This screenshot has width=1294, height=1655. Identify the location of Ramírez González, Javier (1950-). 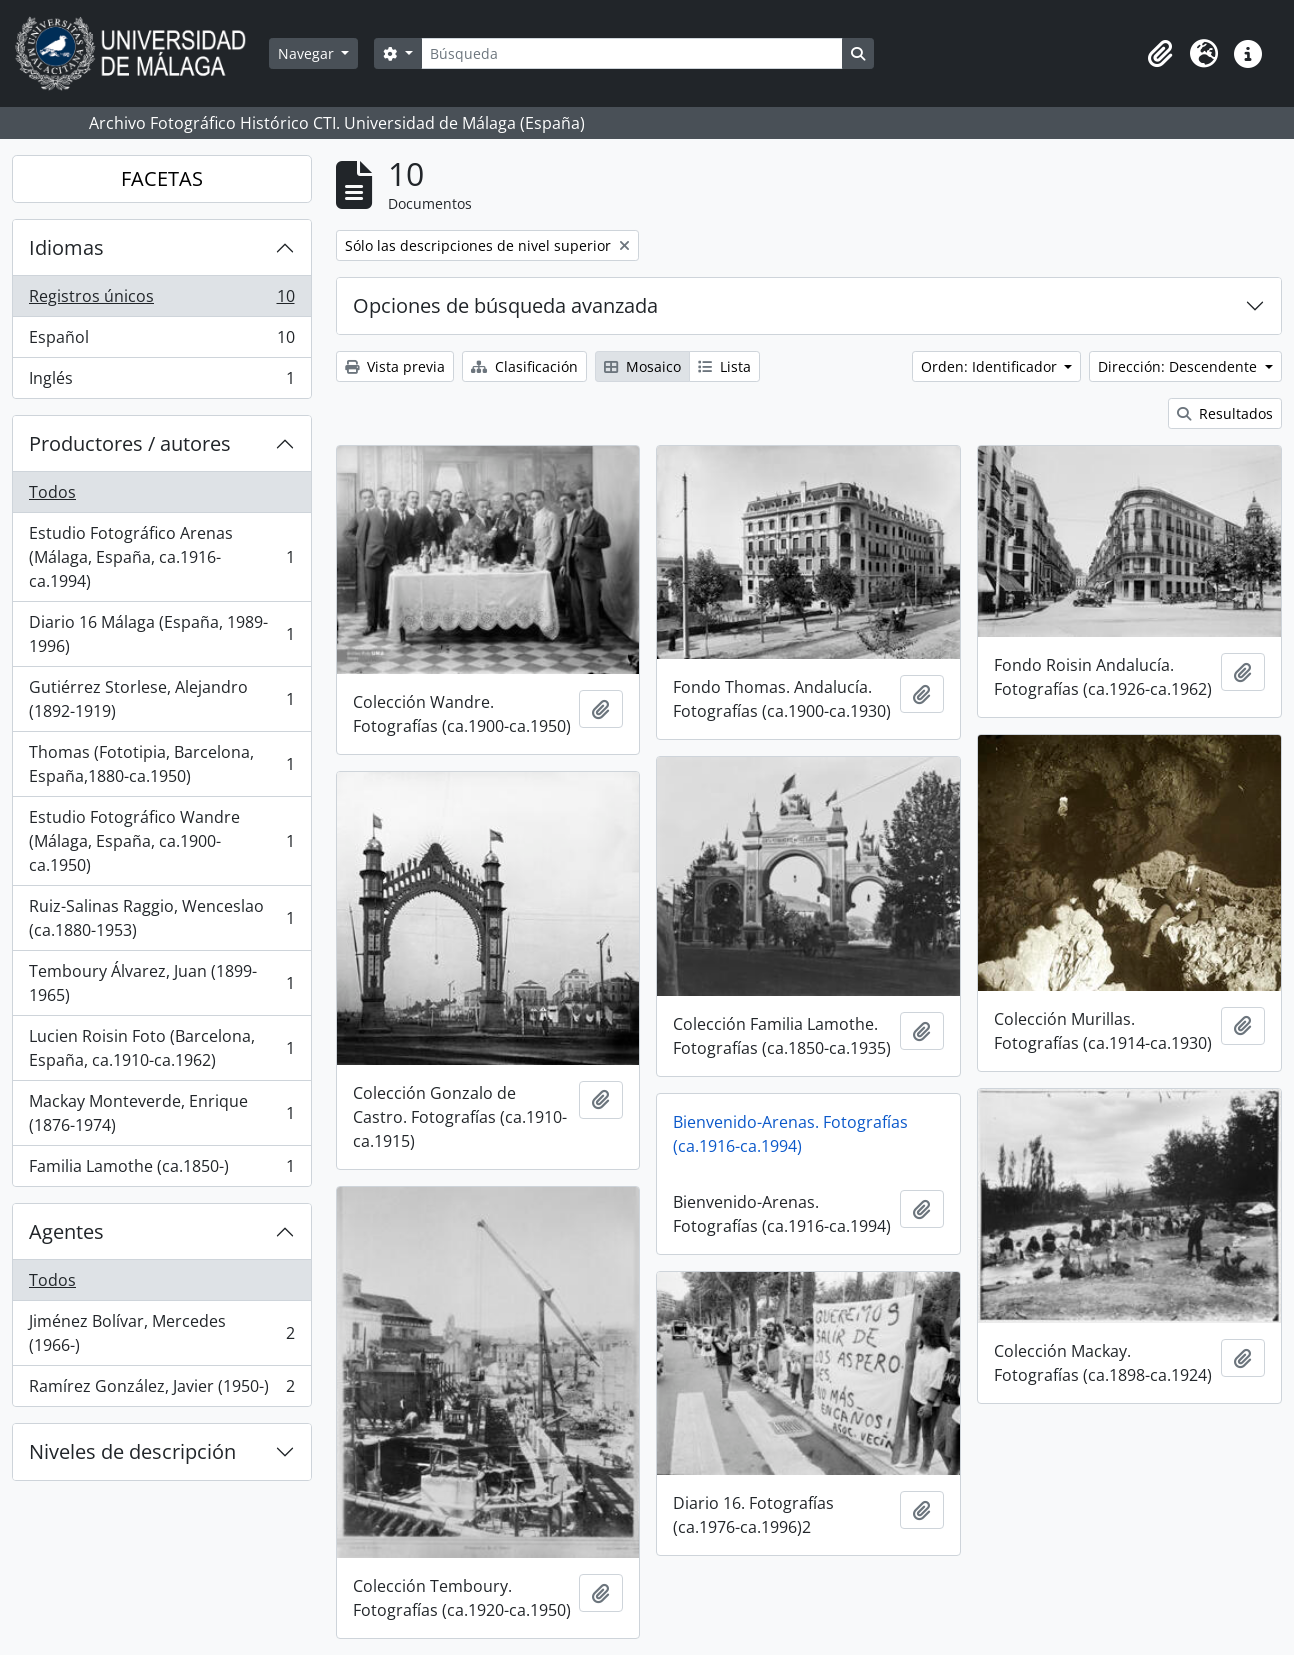
(161, 1390).